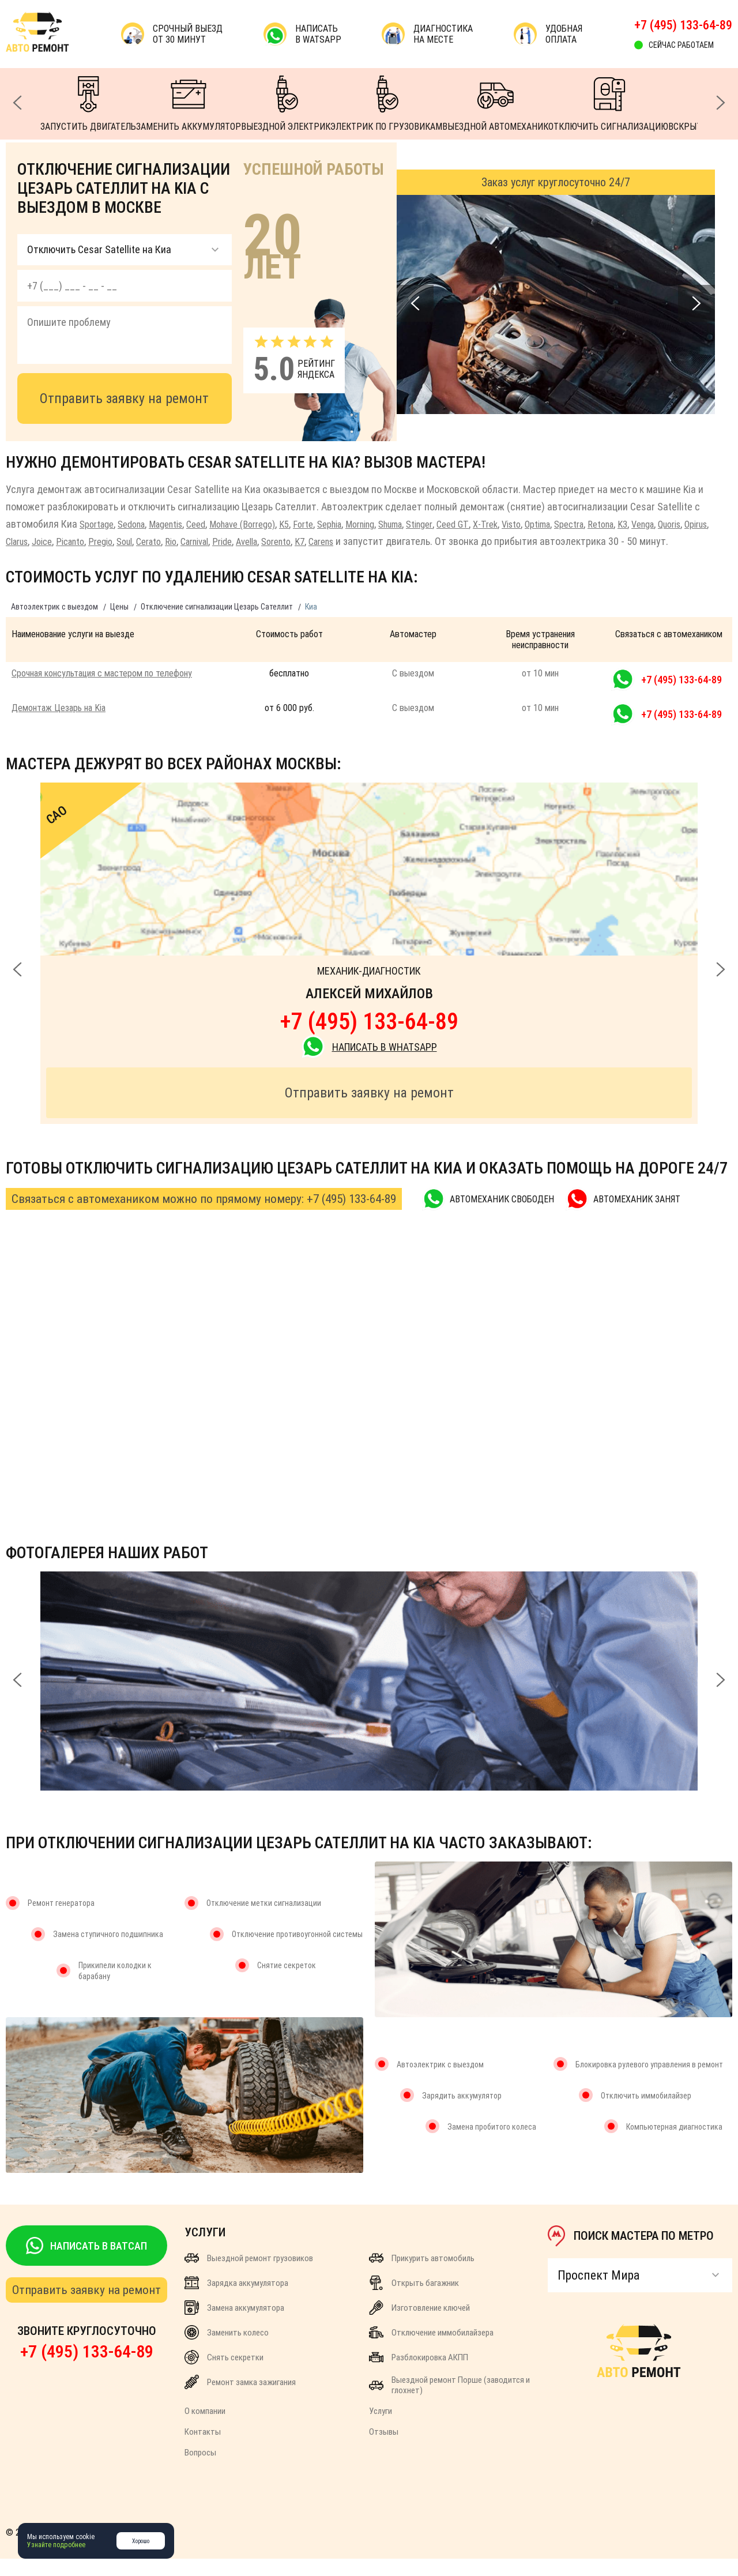  What do you see at coordinates (248, 2275) in the screenshot?
I see `Выездной ремонт грузовиков` at bounding box center [248, 2275].